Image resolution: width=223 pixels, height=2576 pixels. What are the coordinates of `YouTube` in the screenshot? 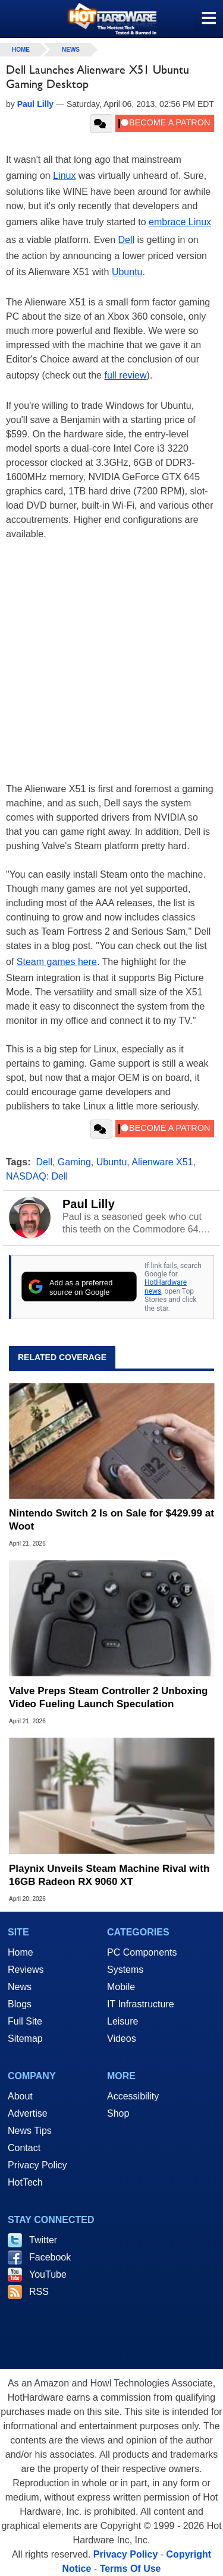 It's located at (48, 2274).